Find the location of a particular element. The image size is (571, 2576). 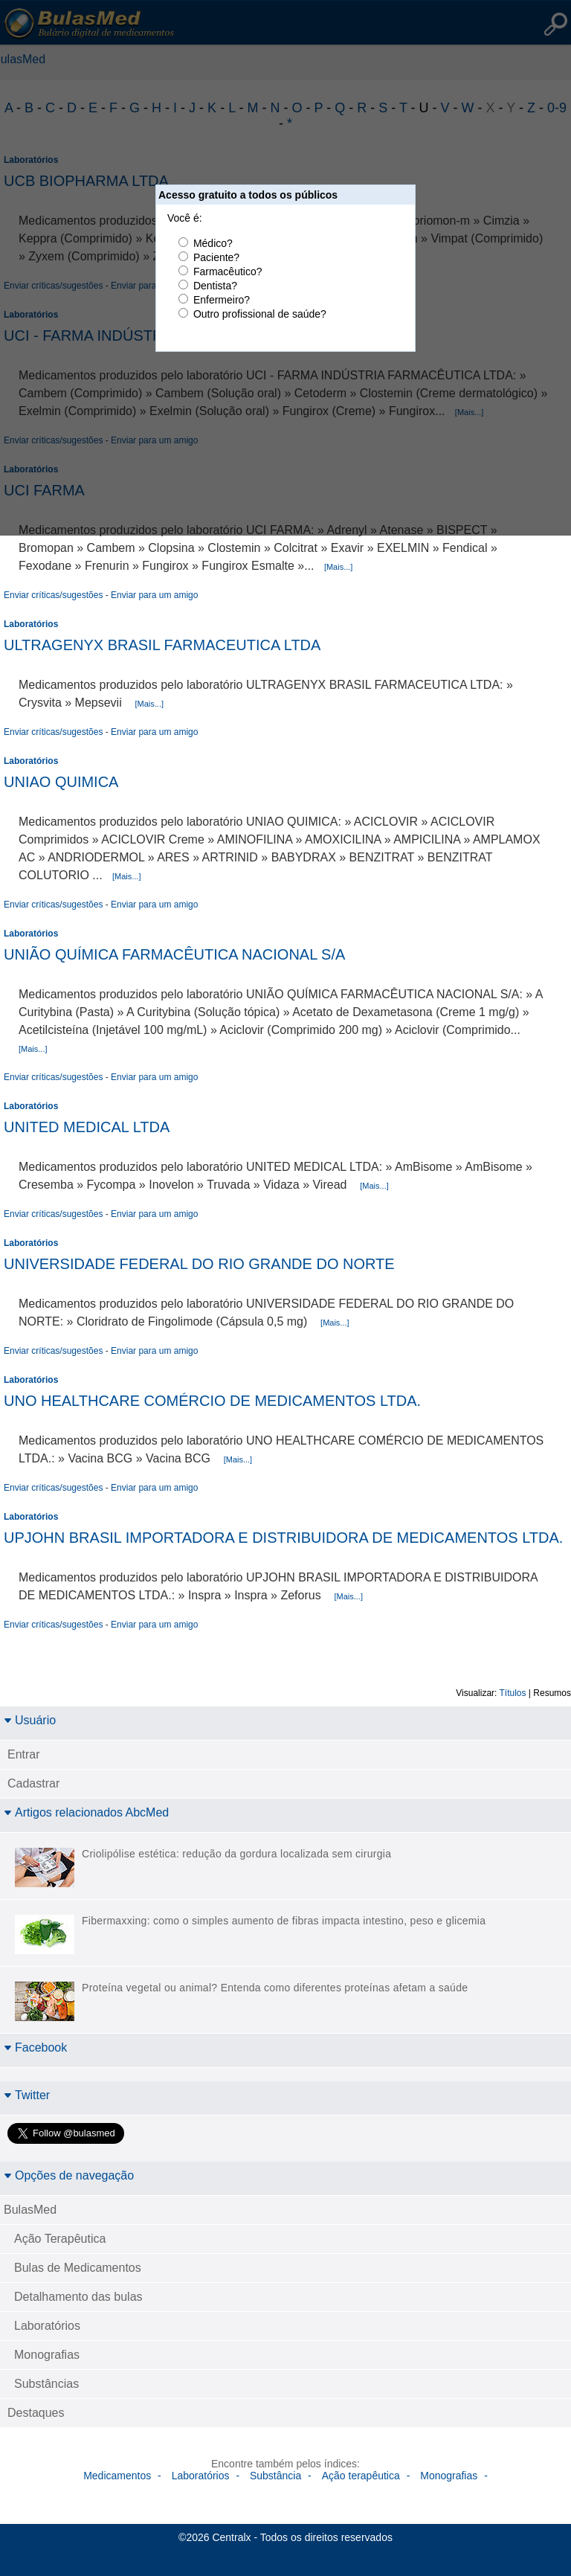

Dentista? is located at coordinates (215, 286).